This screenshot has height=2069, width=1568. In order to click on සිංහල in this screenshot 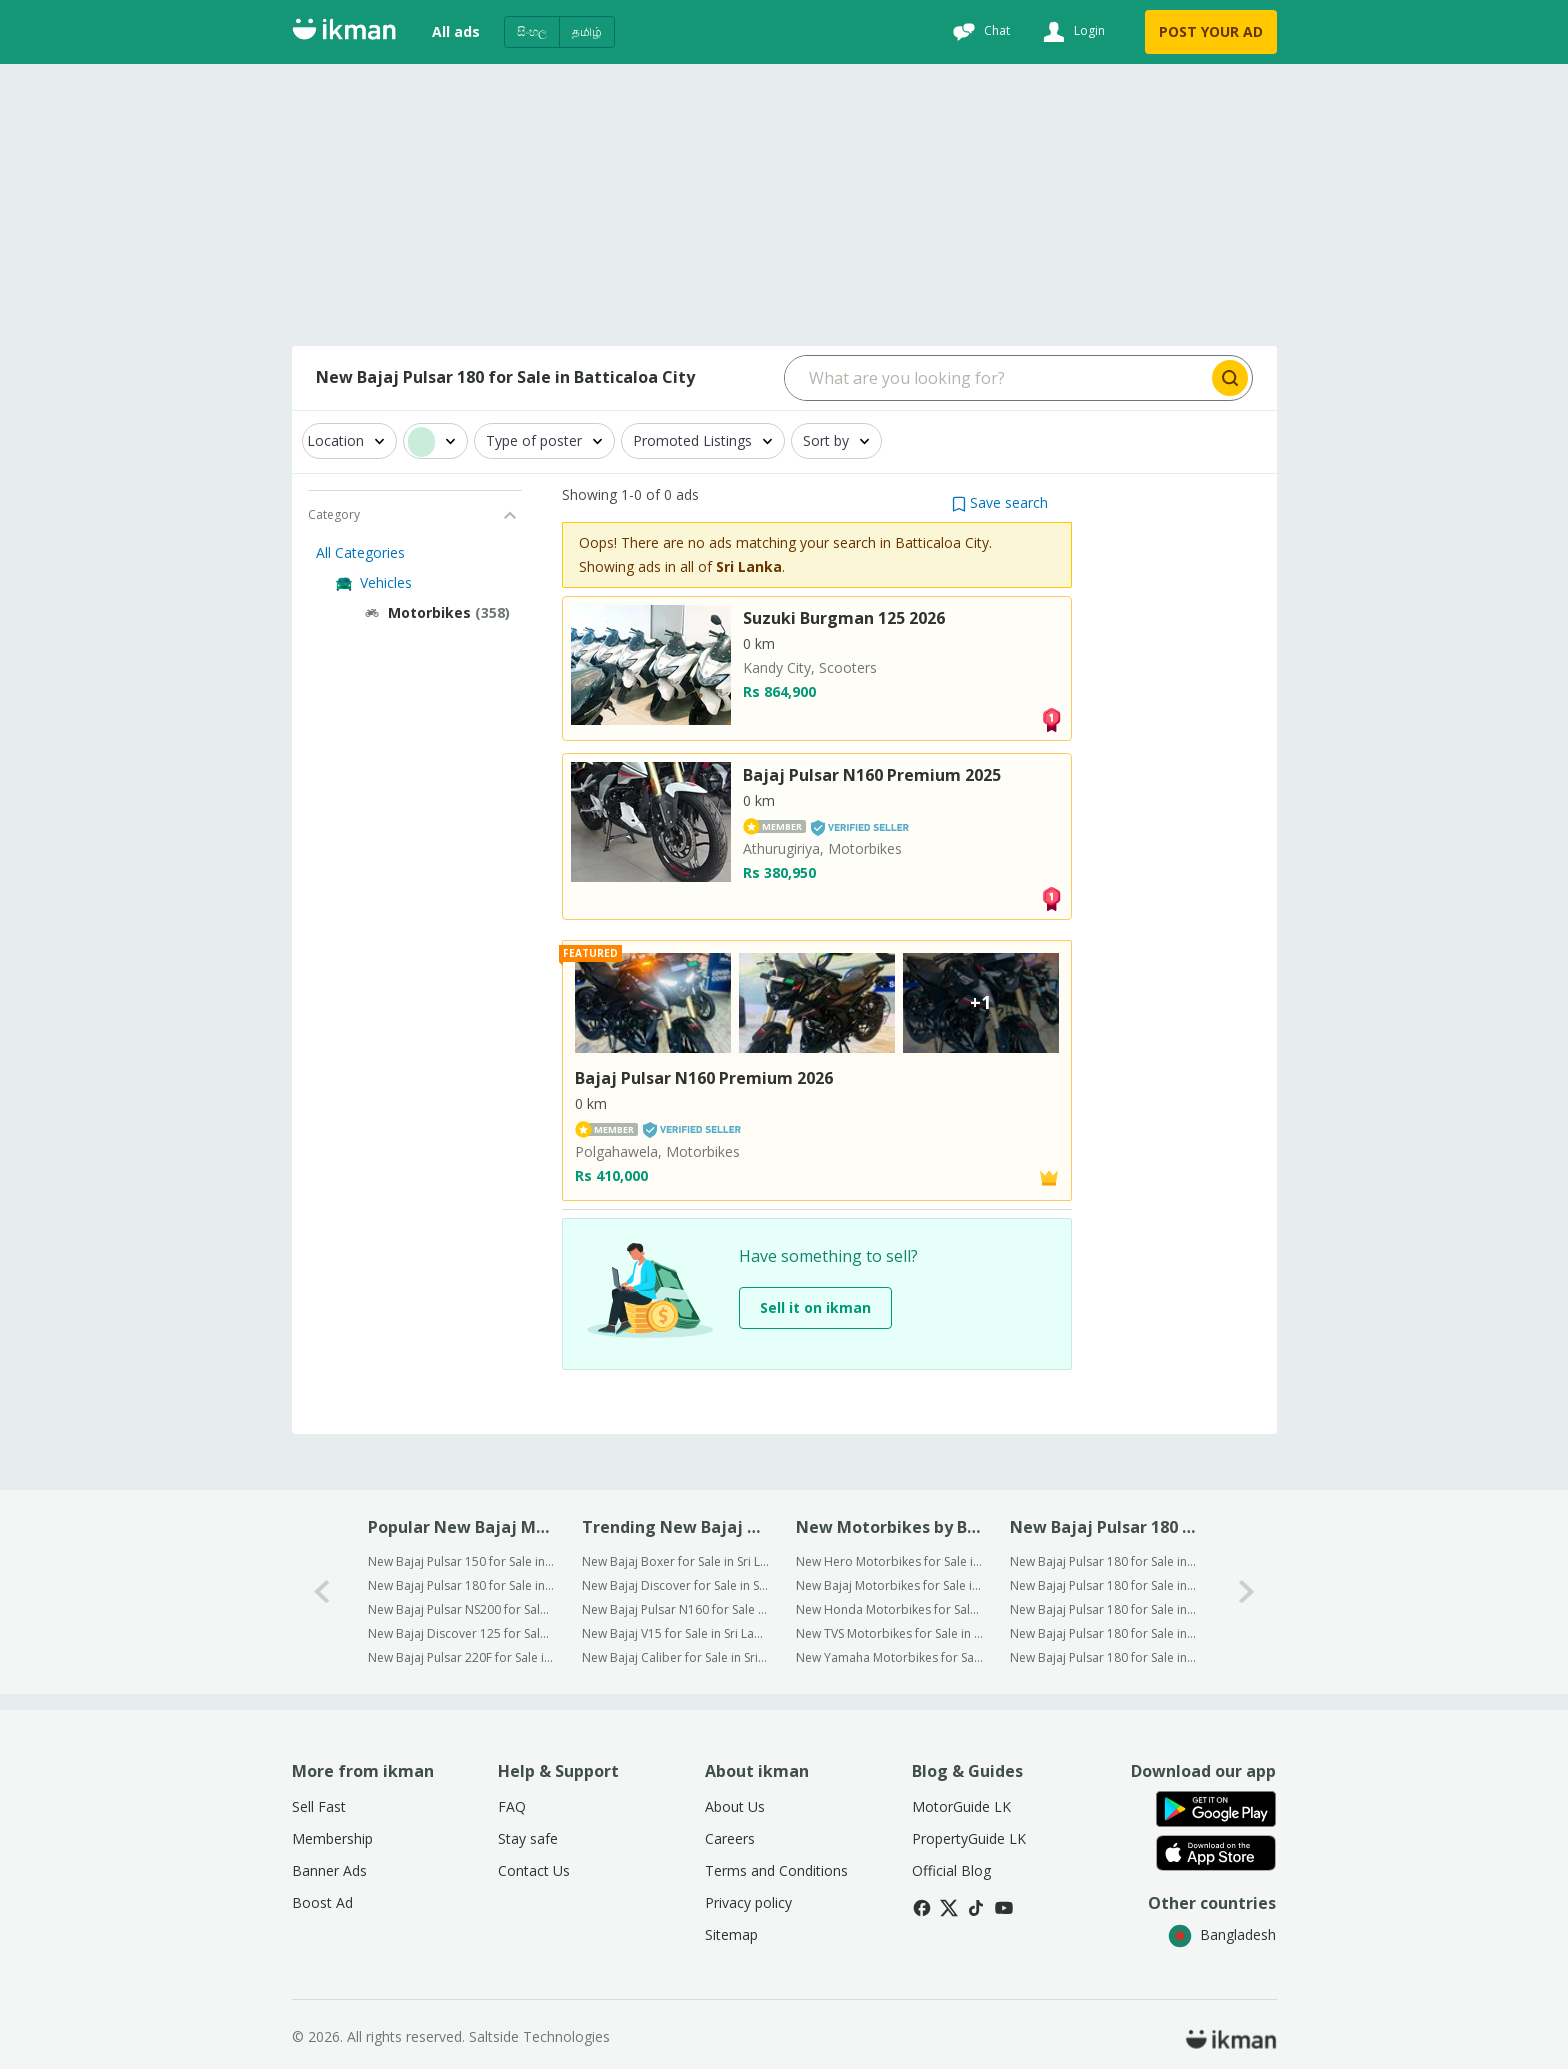, I will do `click(532, 31)`.